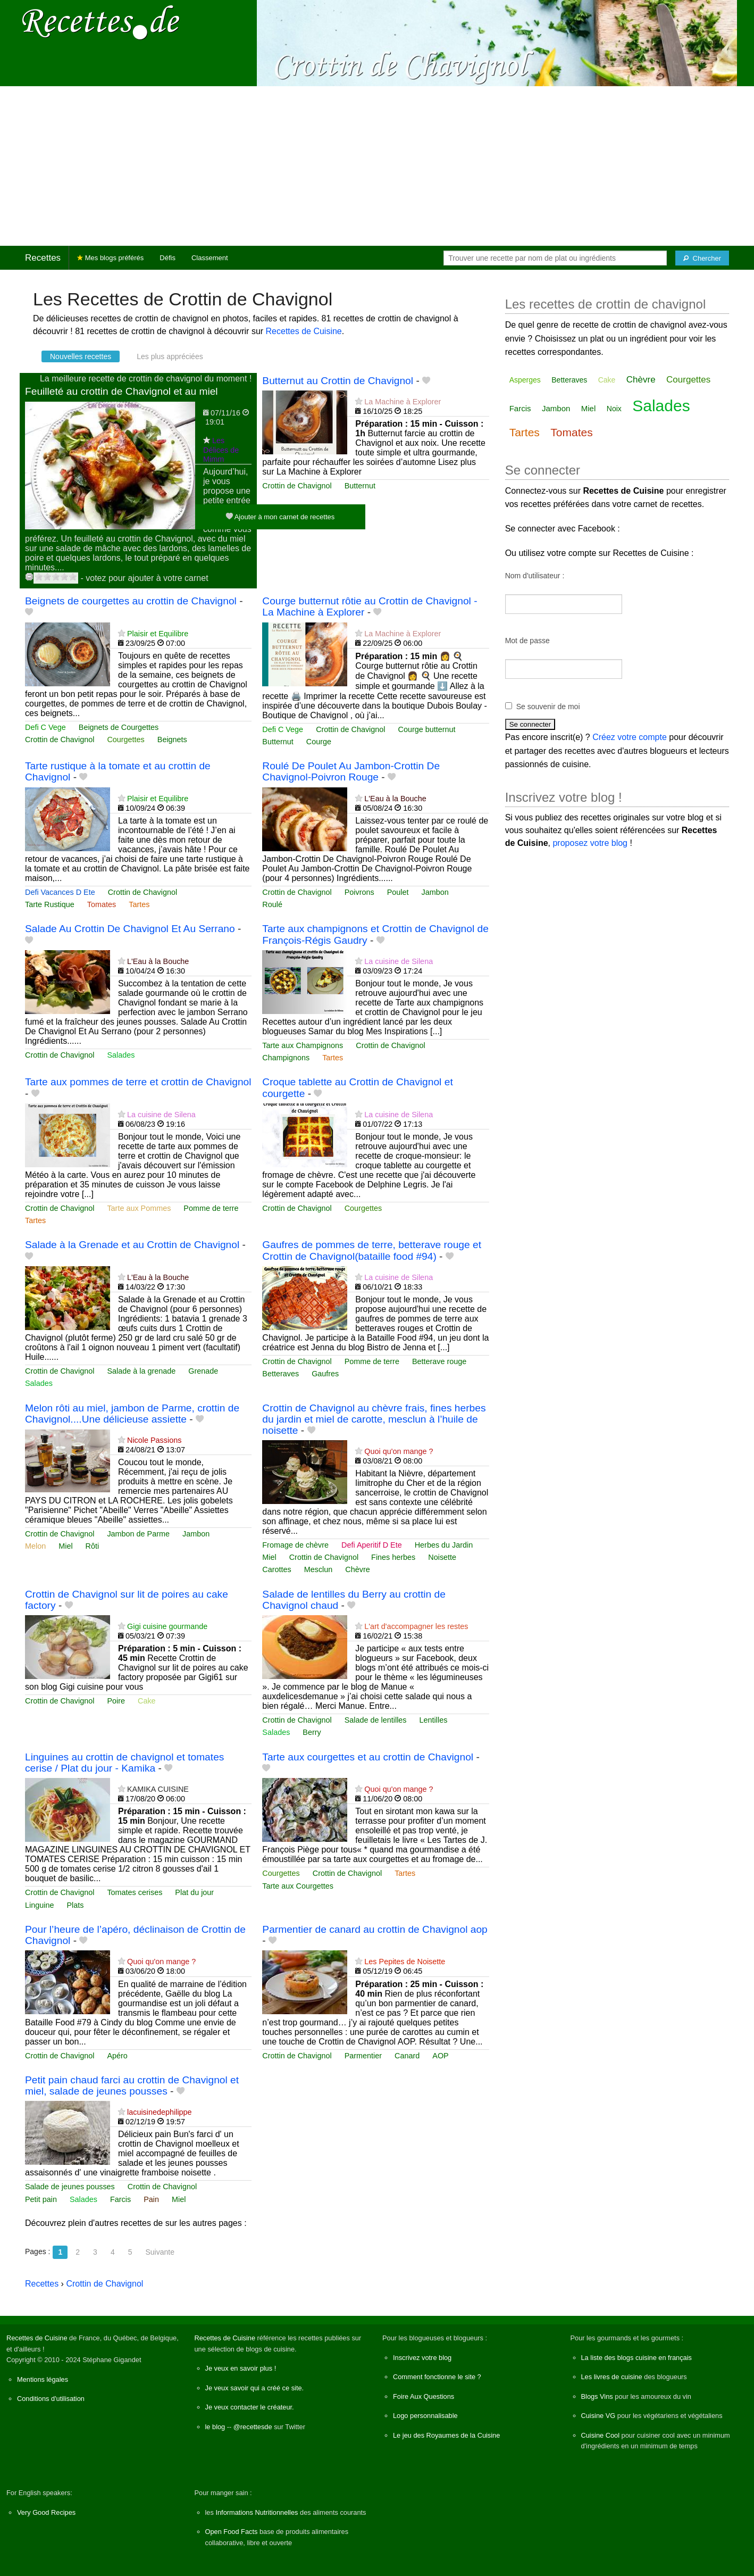 The image size is (754, 2576). What do you see at coordinates (439, 1361) in the screenshot?
I see `Betterave rouge` at bounding box center [439, 1361].